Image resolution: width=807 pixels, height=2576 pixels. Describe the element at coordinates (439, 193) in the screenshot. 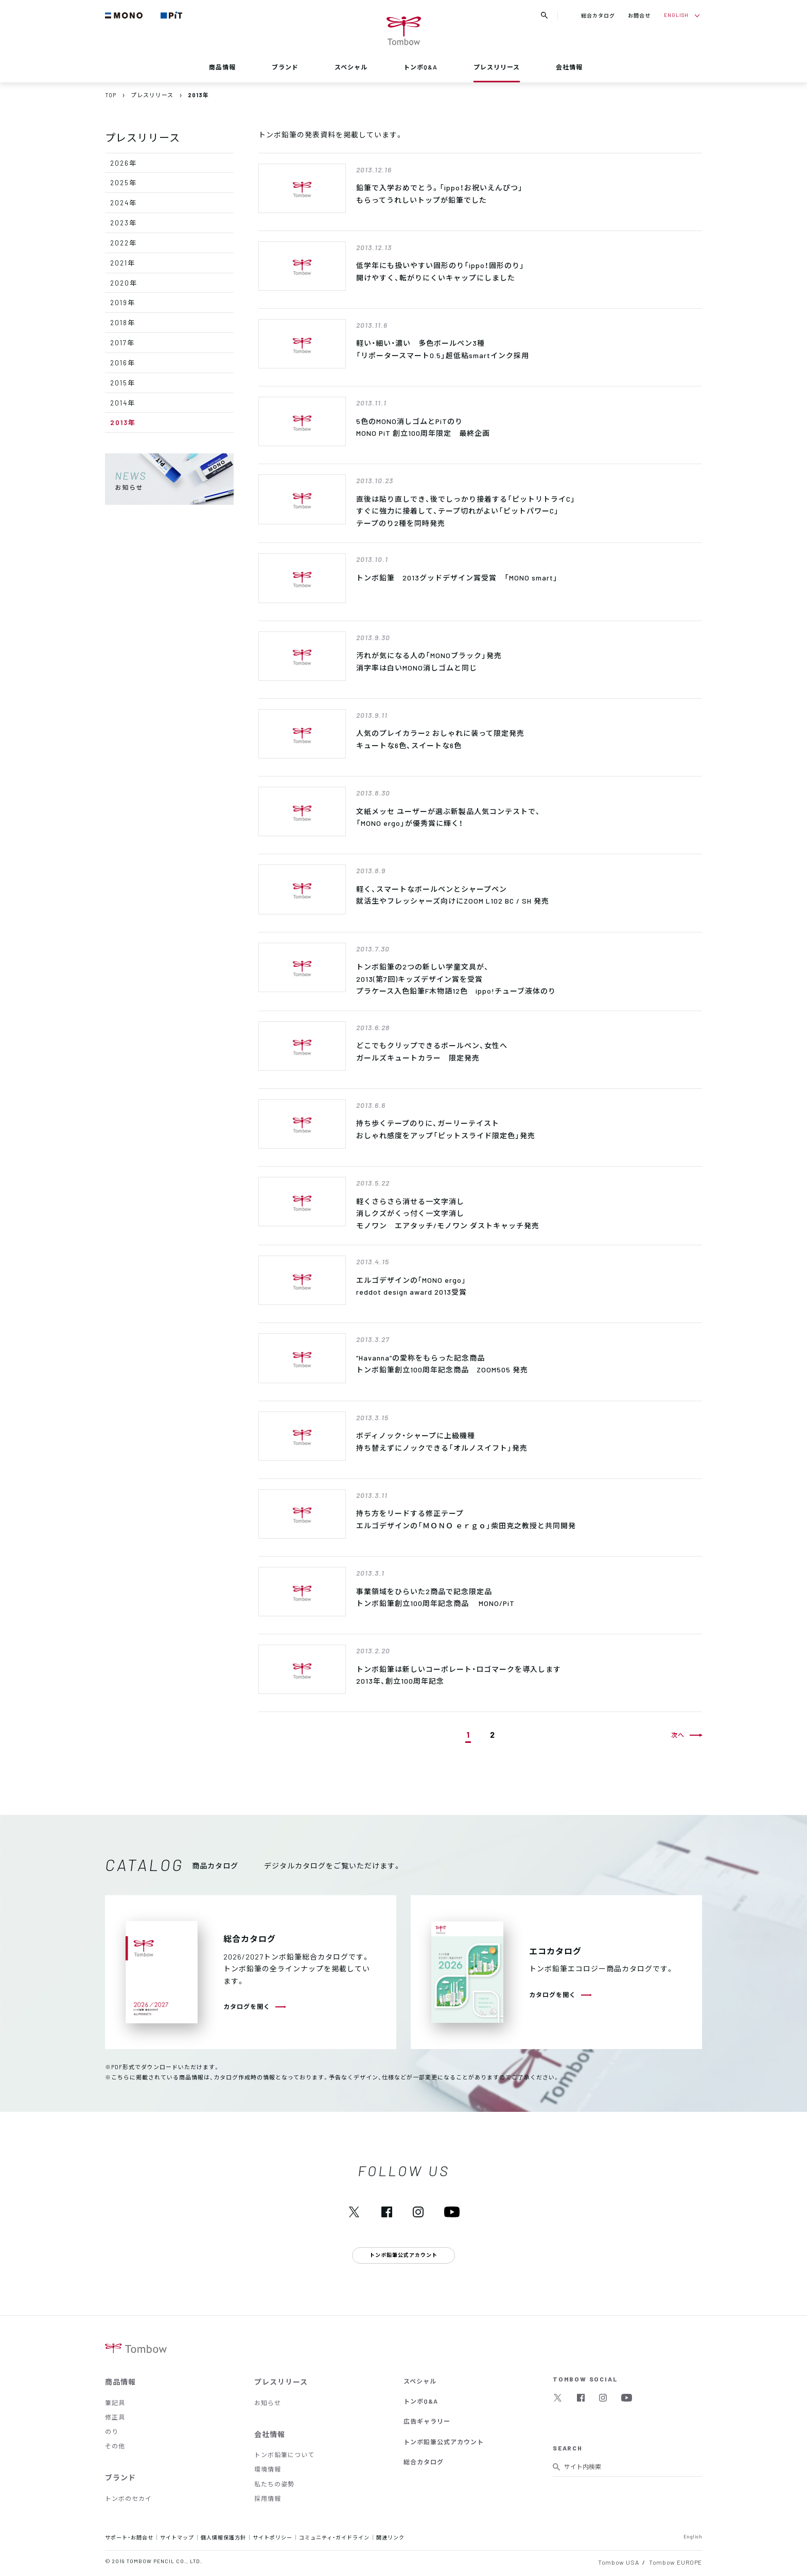

I see `鉛筆で入学おめでとう。「ippo！お祝いえんぴつ」もらってうれしいトップが鉛筆でした` at that location.